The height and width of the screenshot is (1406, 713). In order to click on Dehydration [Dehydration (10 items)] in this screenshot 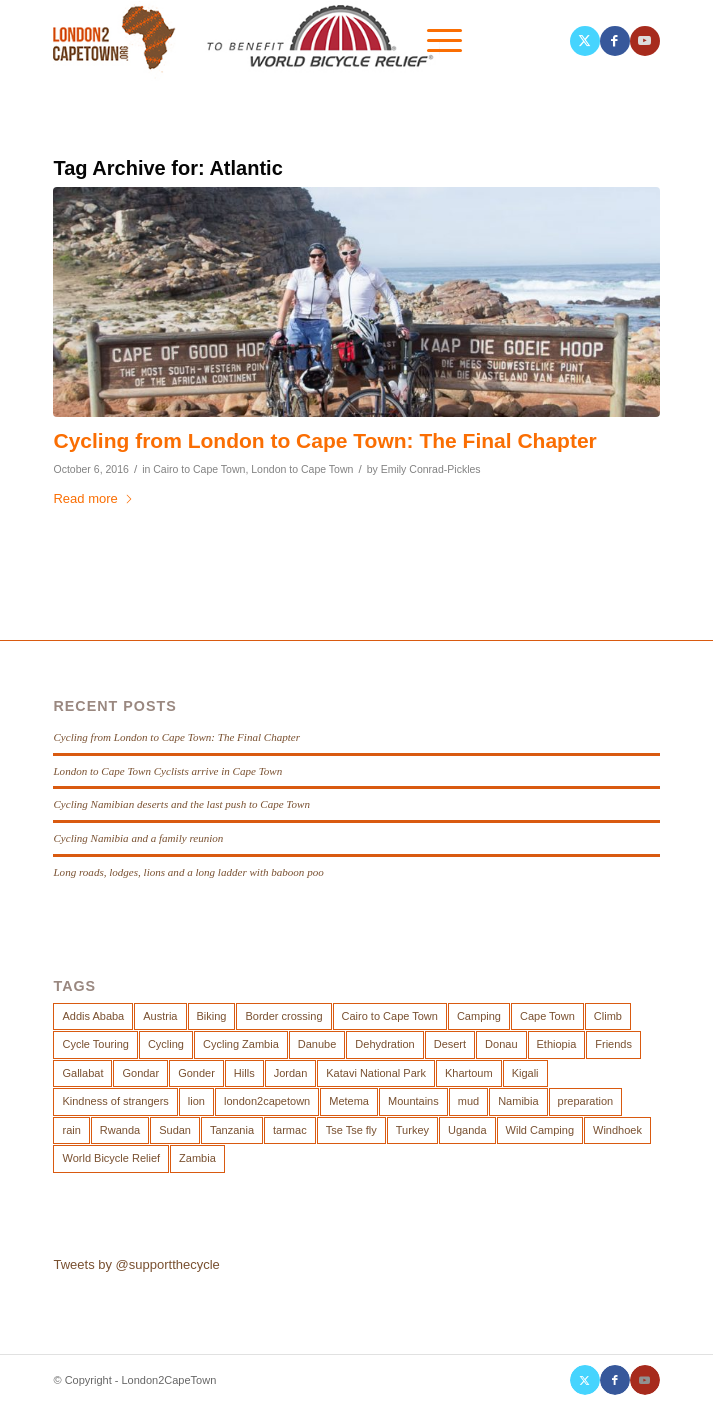, I will do `click(384, 1044)`.